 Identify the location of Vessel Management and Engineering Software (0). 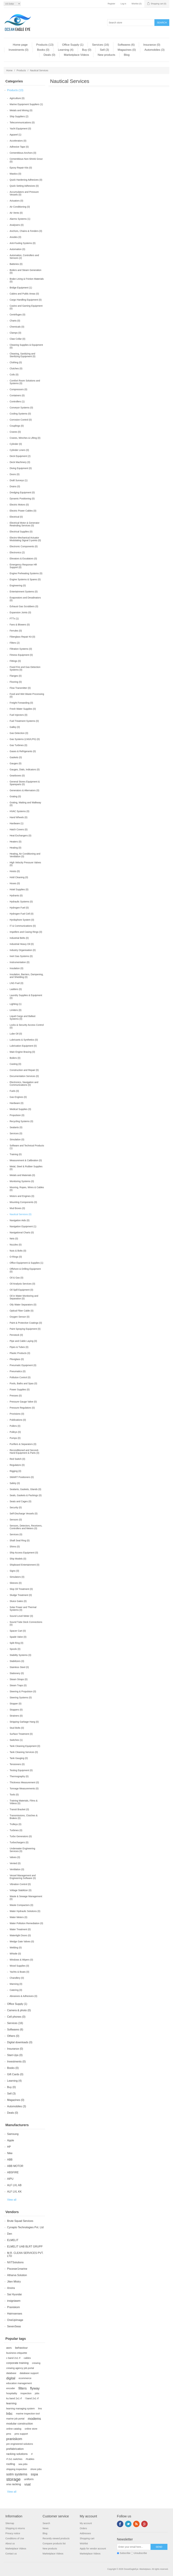
(23, 1876).